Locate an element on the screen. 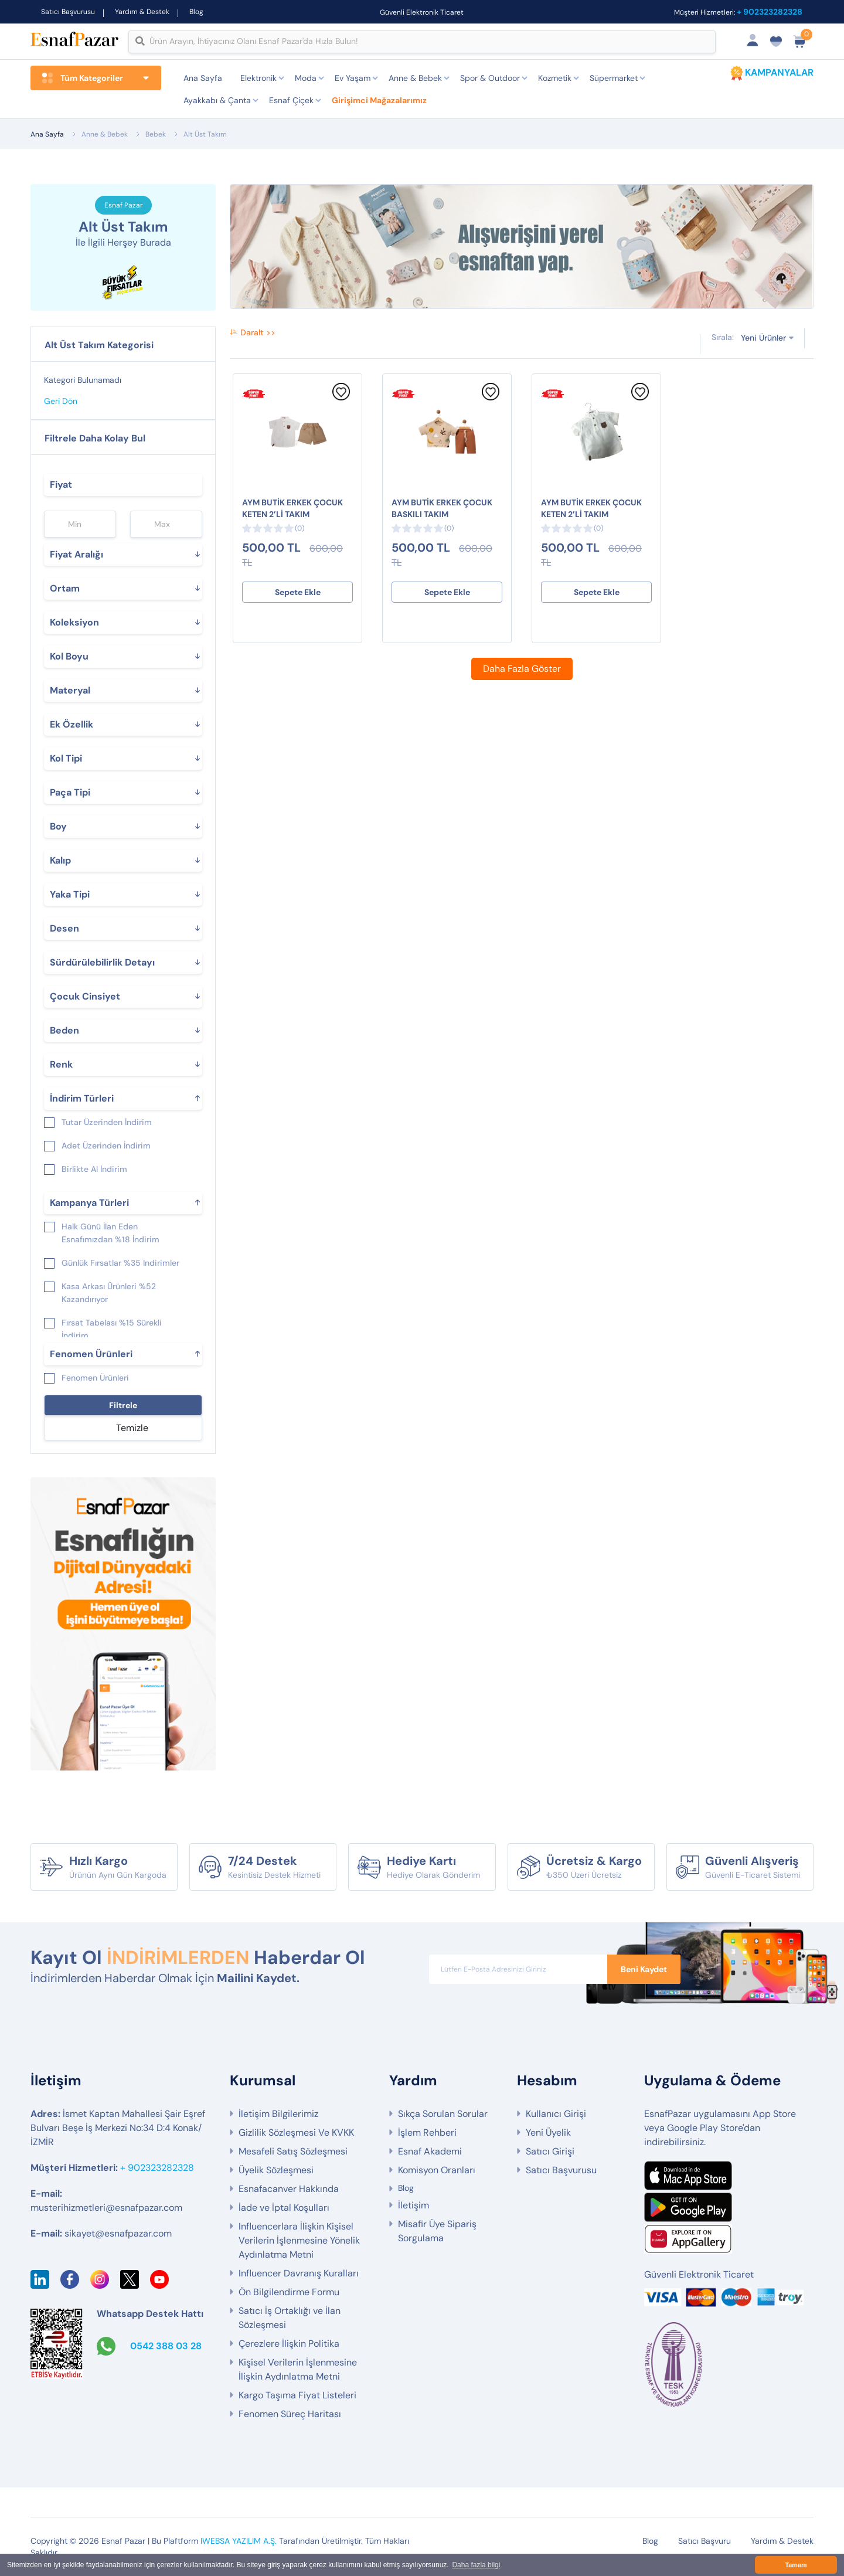 The height and width of the screenshot is (2576, 844). Esnafacanver Hakkında is located at coordinates (289, 2189).